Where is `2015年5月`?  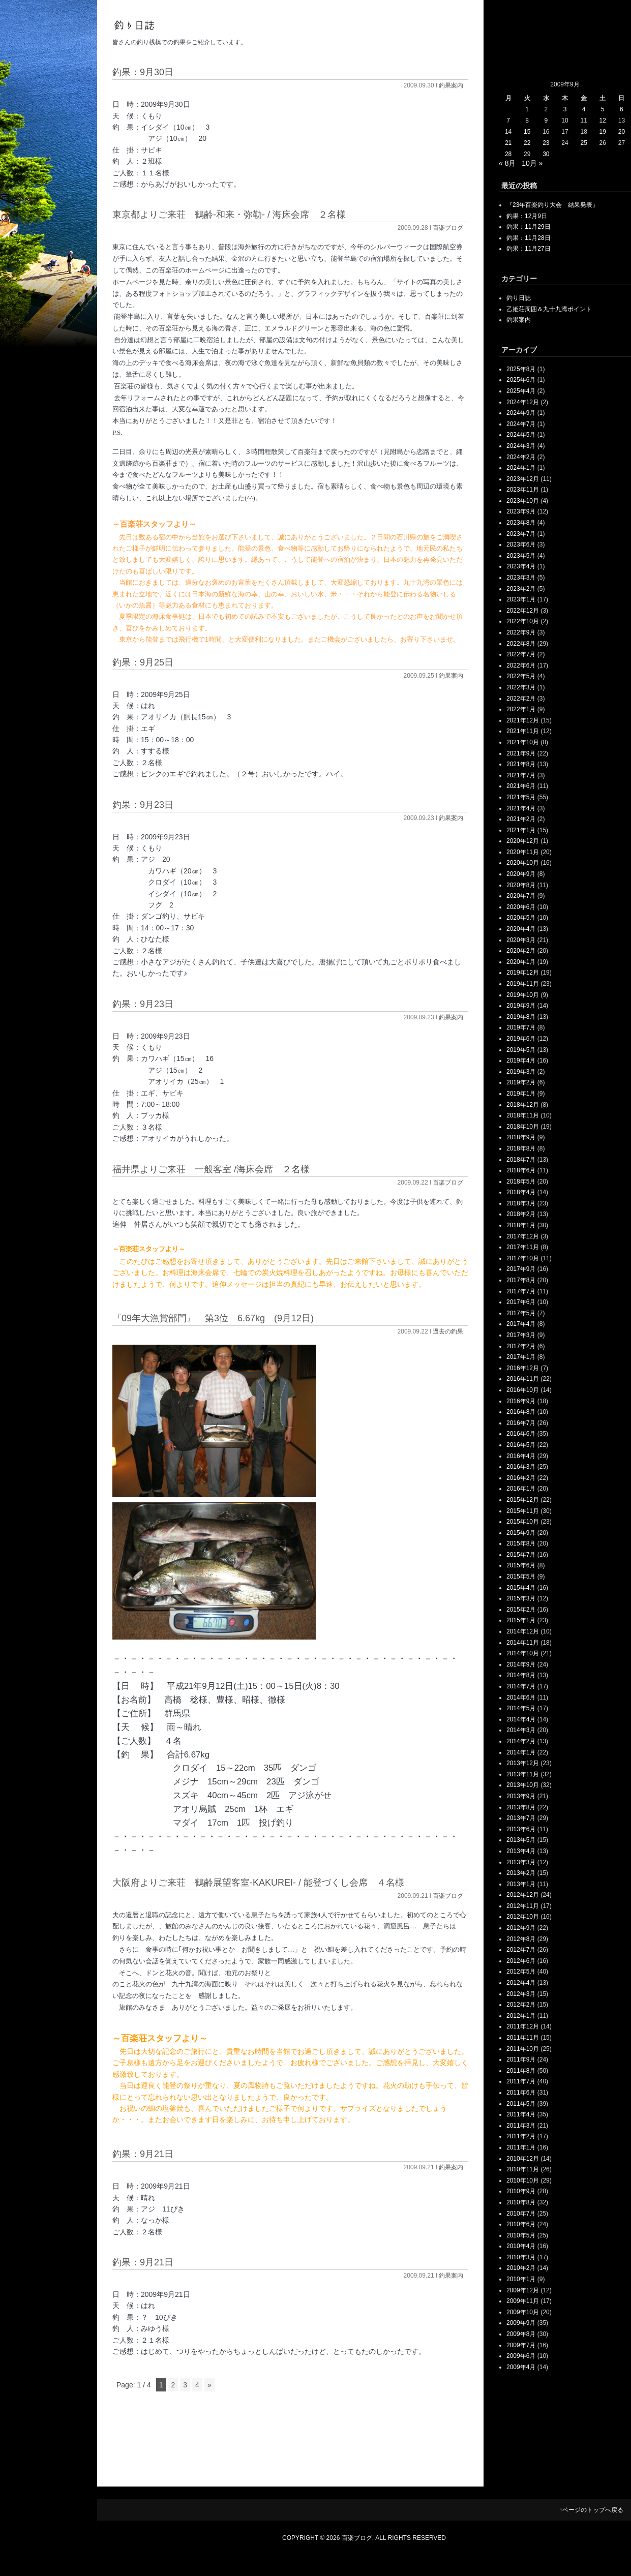
2015年5月 is located at coordinates (520, 1576).